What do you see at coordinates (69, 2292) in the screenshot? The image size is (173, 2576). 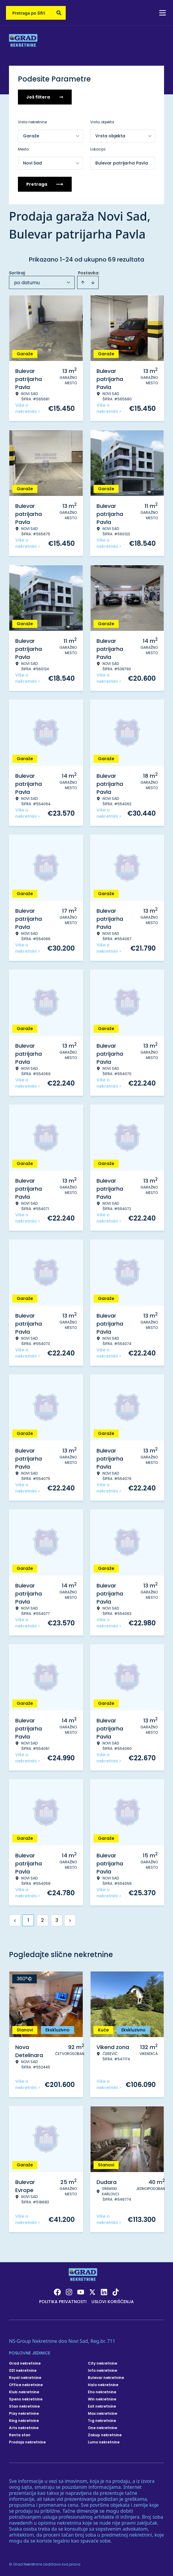 I see `[Visit our Instagram page]` at bounding box center [69, 2292].